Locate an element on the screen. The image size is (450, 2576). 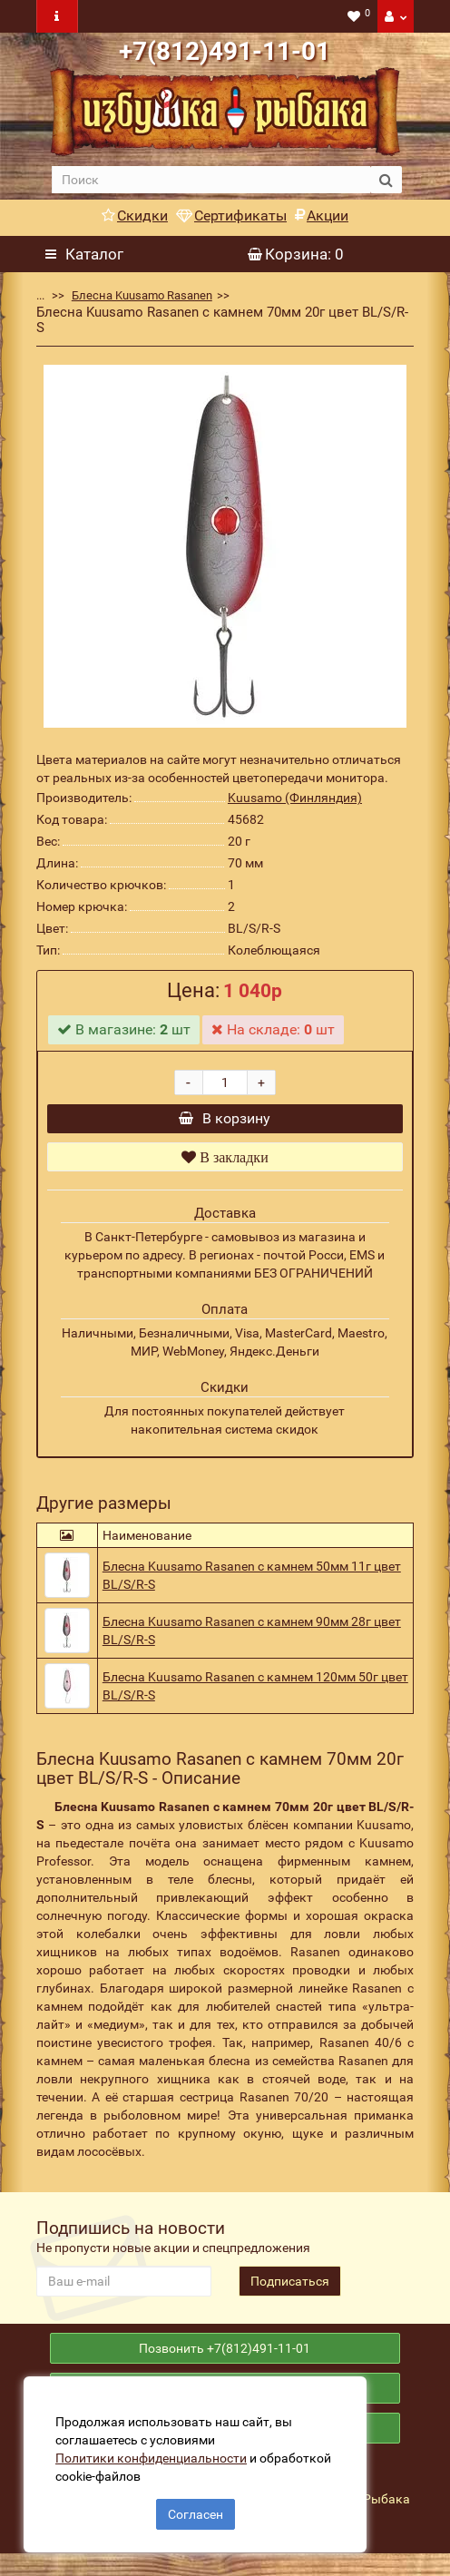
Подписаться is located at coordinates (289, 2290).